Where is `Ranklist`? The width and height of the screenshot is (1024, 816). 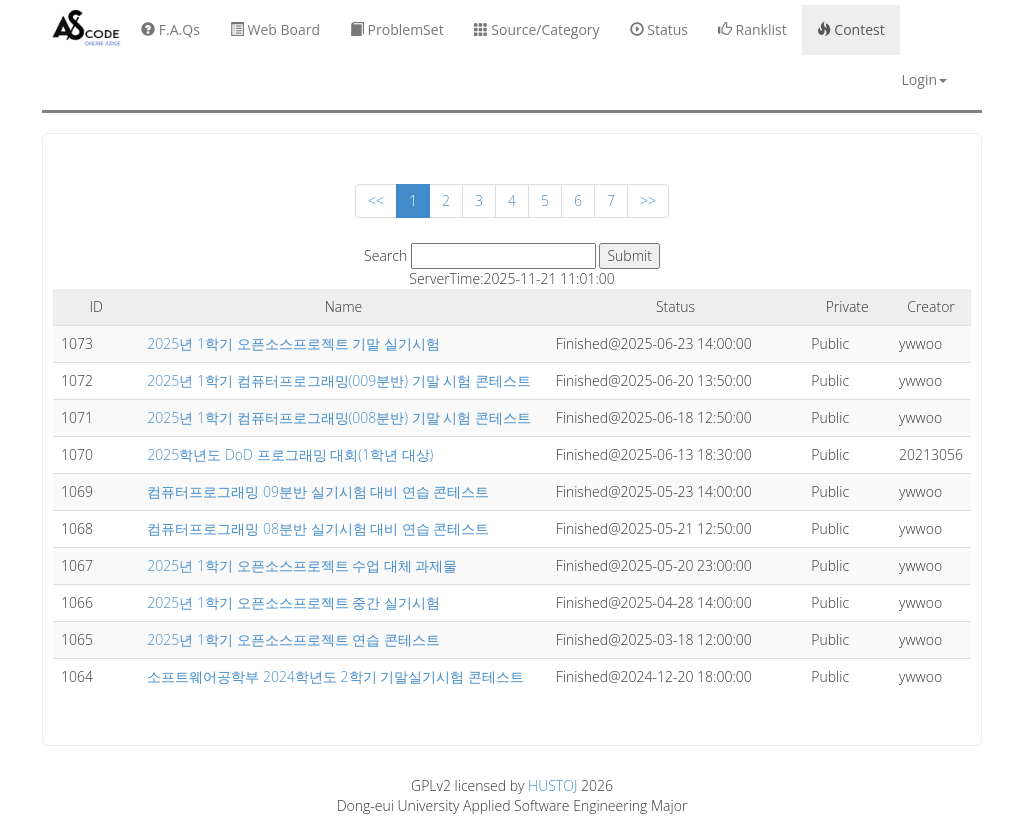 Ranklist is located at coordinates (752, 29).